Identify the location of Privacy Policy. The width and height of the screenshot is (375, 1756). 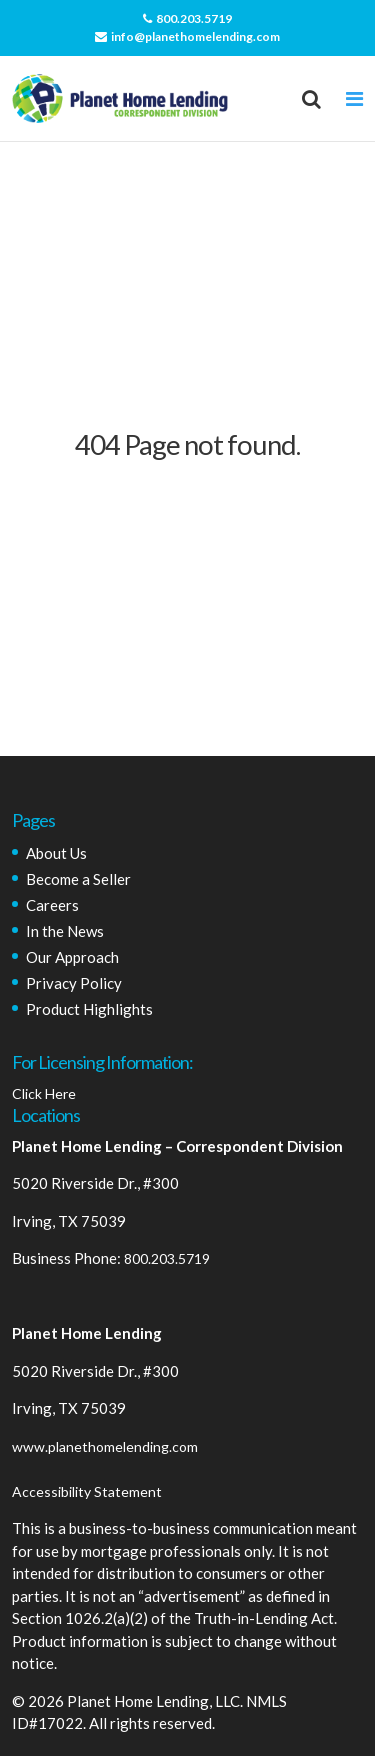
(74, 983).